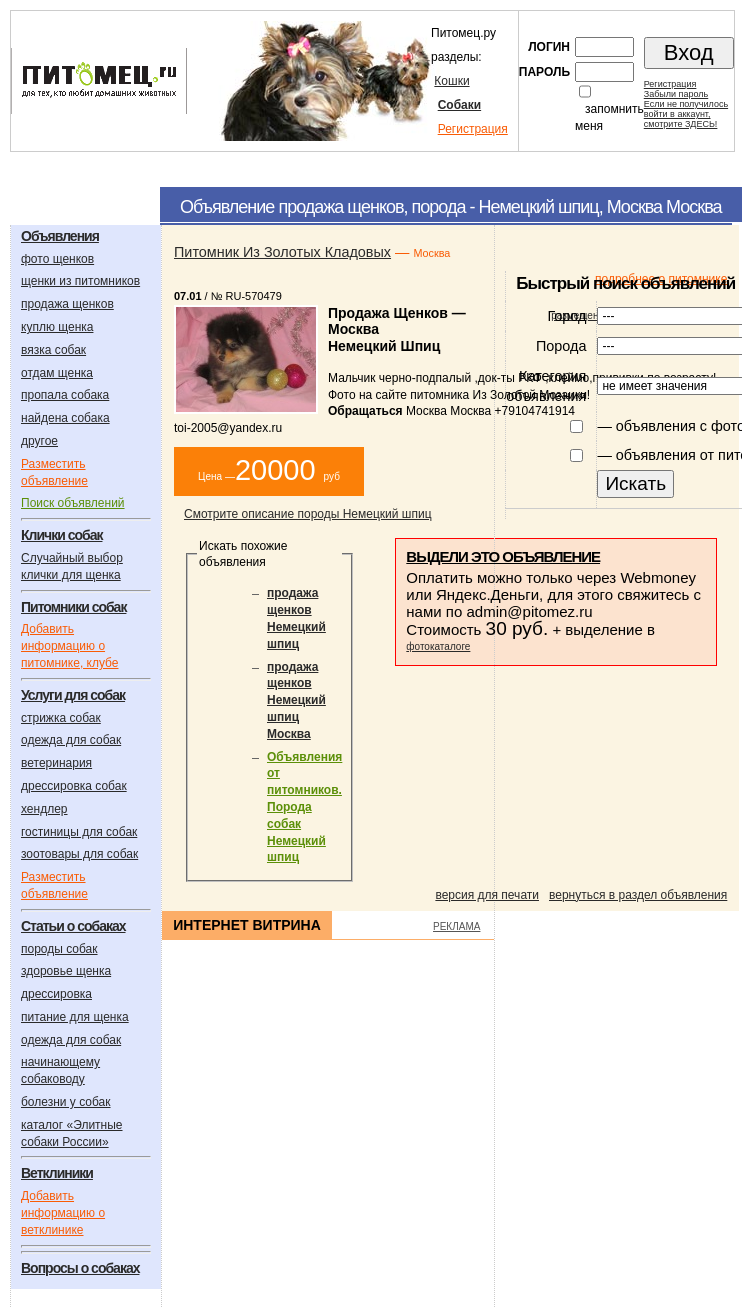 Image resolution: width=742 pixels, height=1307 pixels. What do you see at coordinates (451, 81) in the screenshot?
I see `Кошки` at bounding box center [451, 81].